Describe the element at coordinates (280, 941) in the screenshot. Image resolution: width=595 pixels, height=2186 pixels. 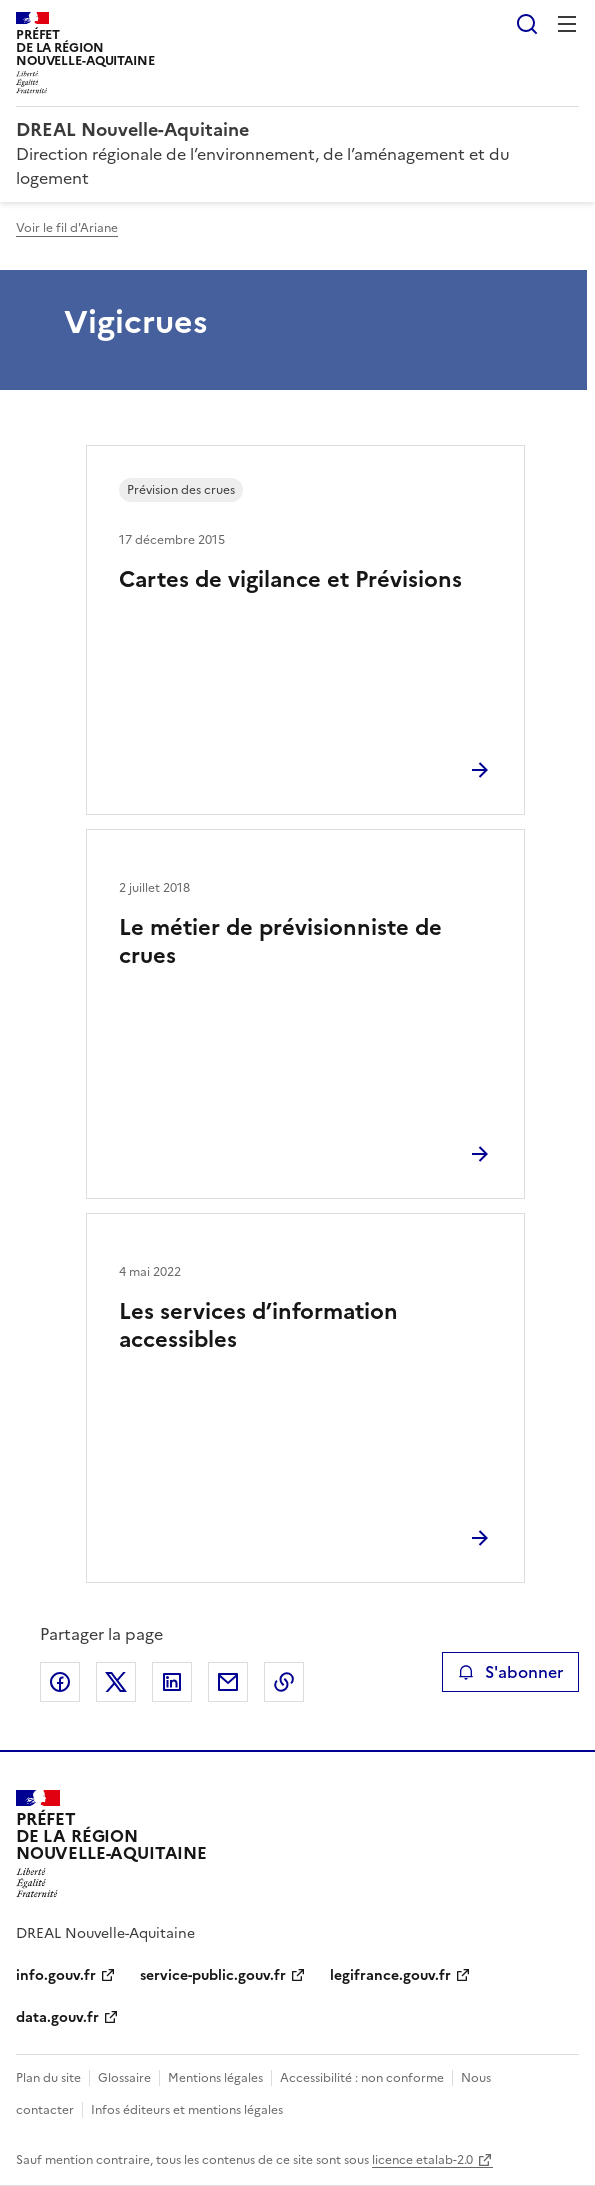
I see `Le métier de prévisionniste de crues` at that location.